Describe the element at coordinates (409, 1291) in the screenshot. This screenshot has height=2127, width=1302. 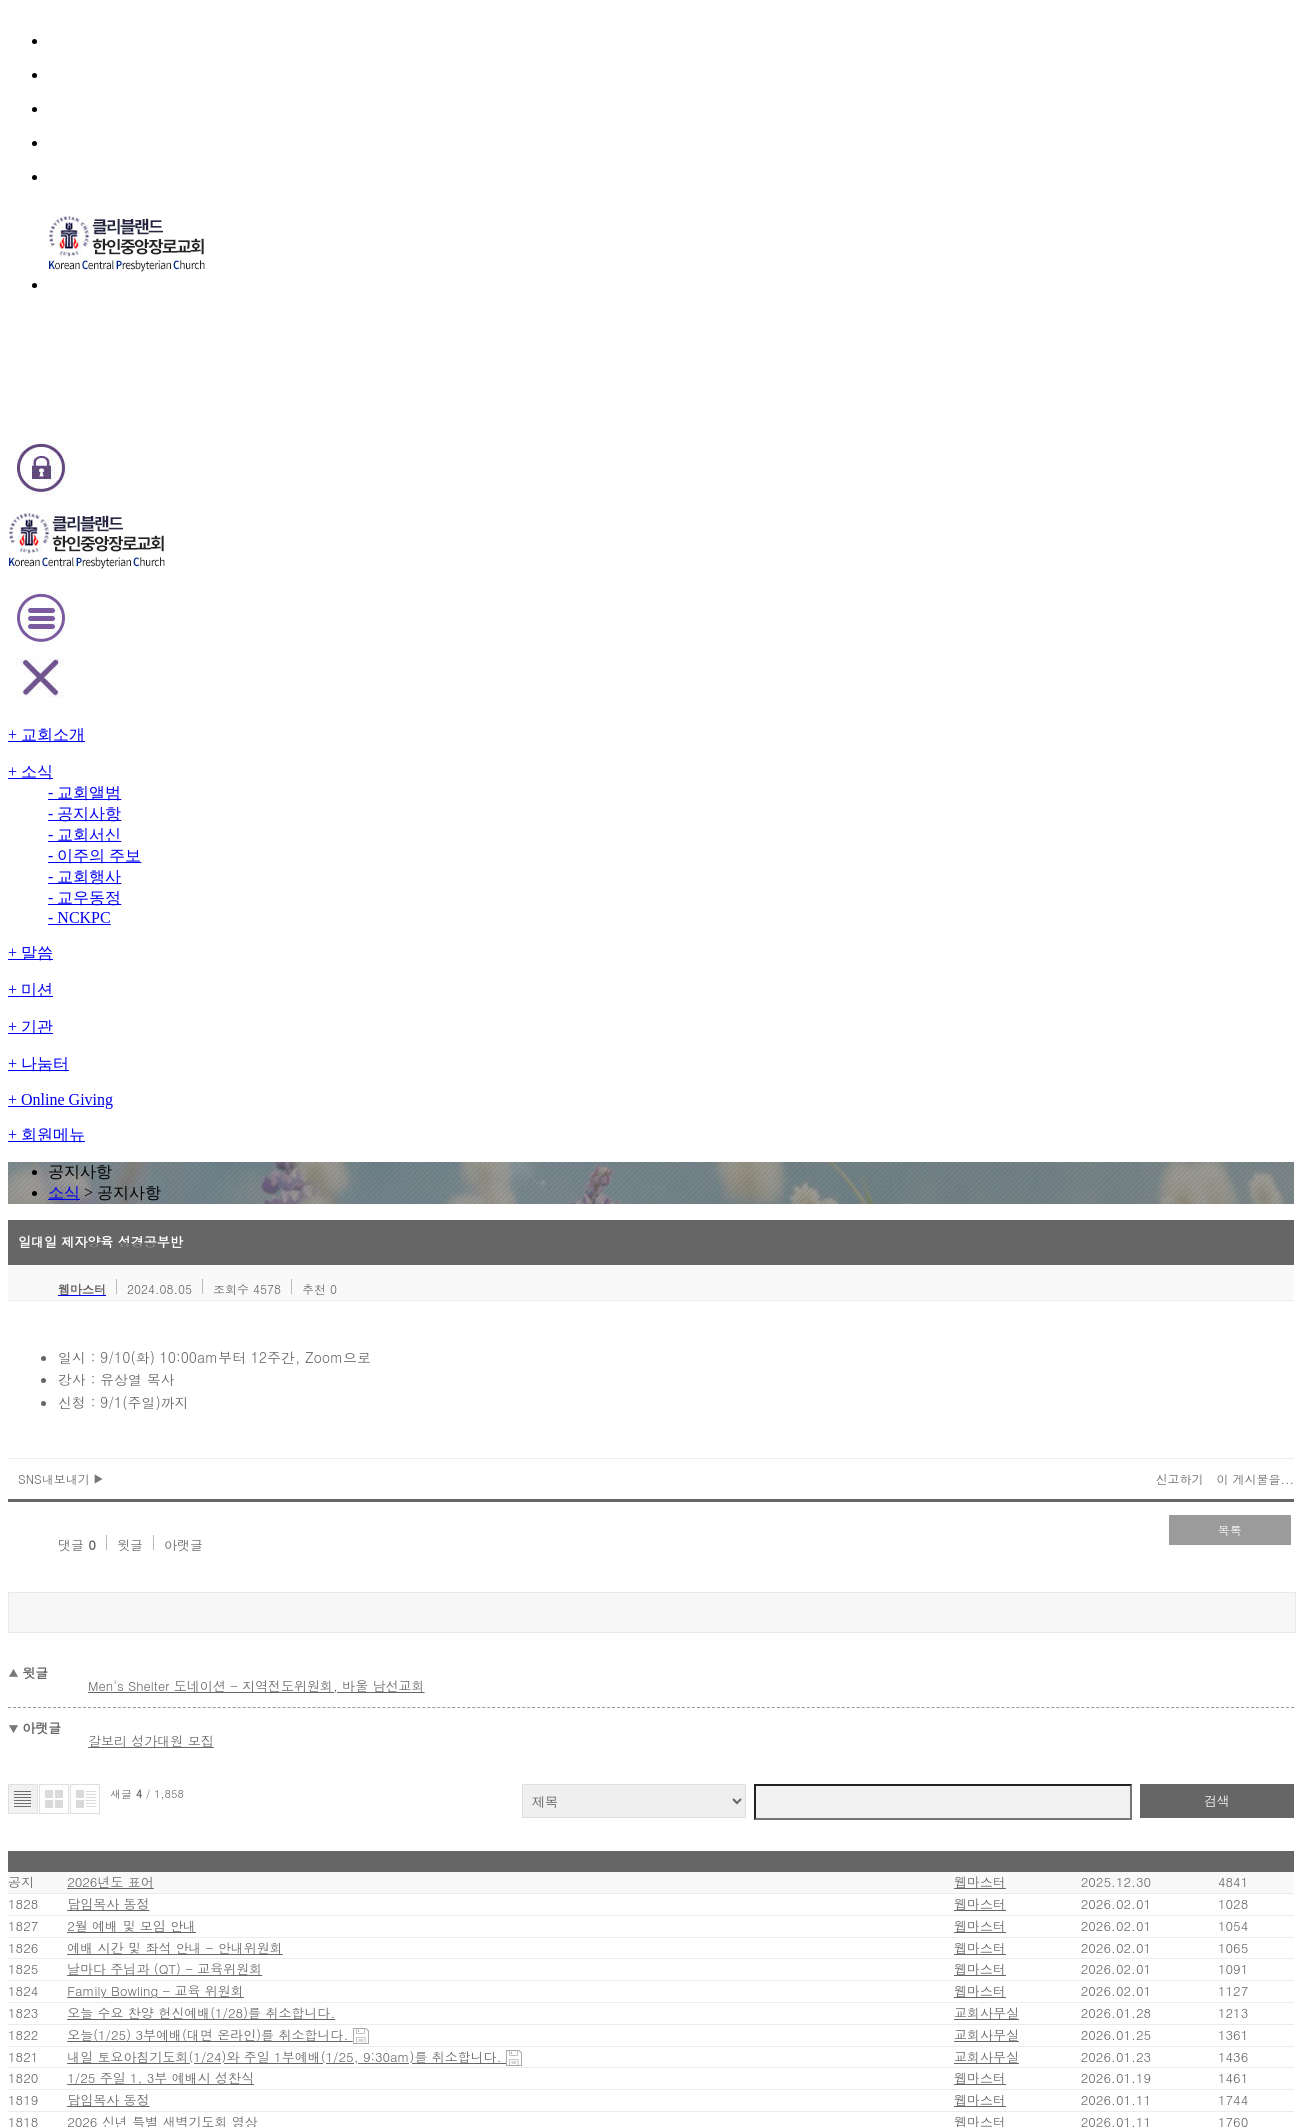
I see `내일 토요아침기도회(1/24)와 주일 1부예배(1/25, 9:30am)를 취소합니다.` at that location.